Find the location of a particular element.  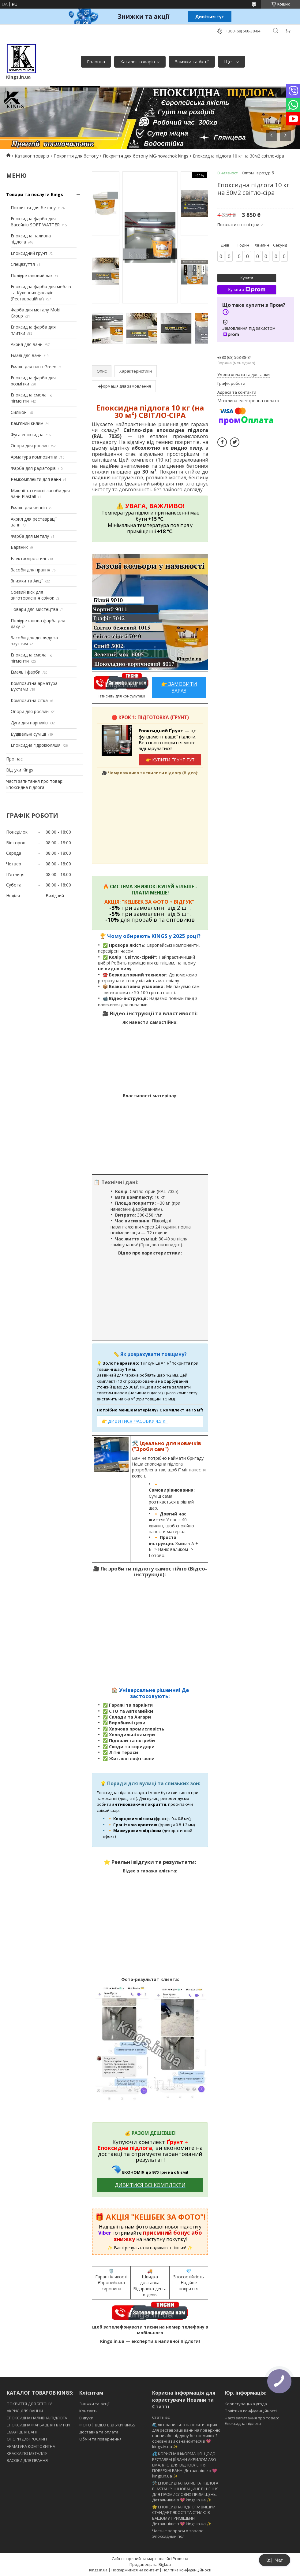

Відгуки is located at coordinates (86, 2418).